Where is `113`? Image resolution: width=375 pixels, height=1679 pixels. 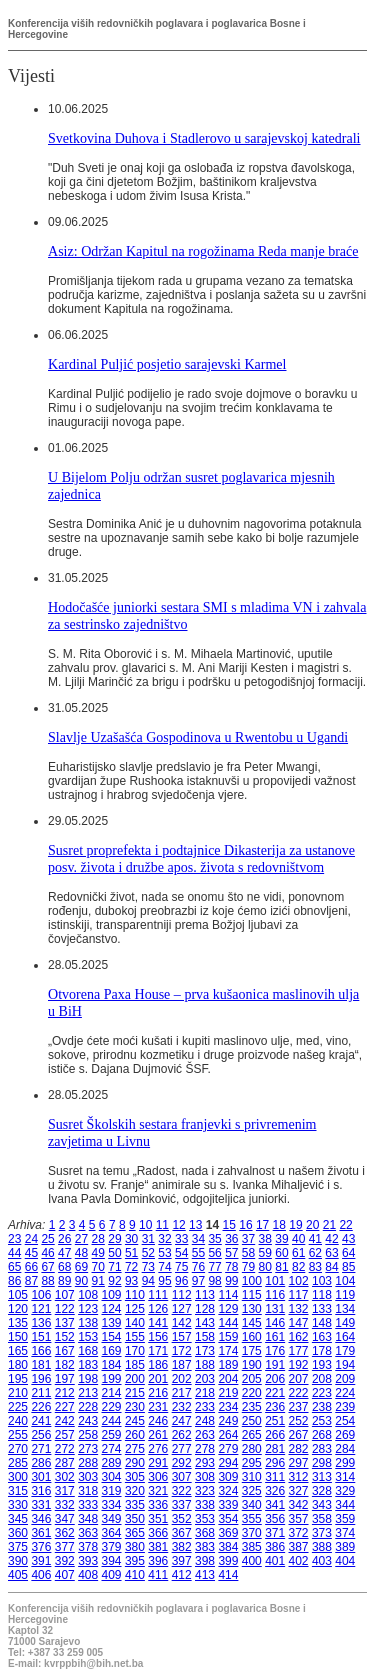 113 is located at coordinates (205, 1295).